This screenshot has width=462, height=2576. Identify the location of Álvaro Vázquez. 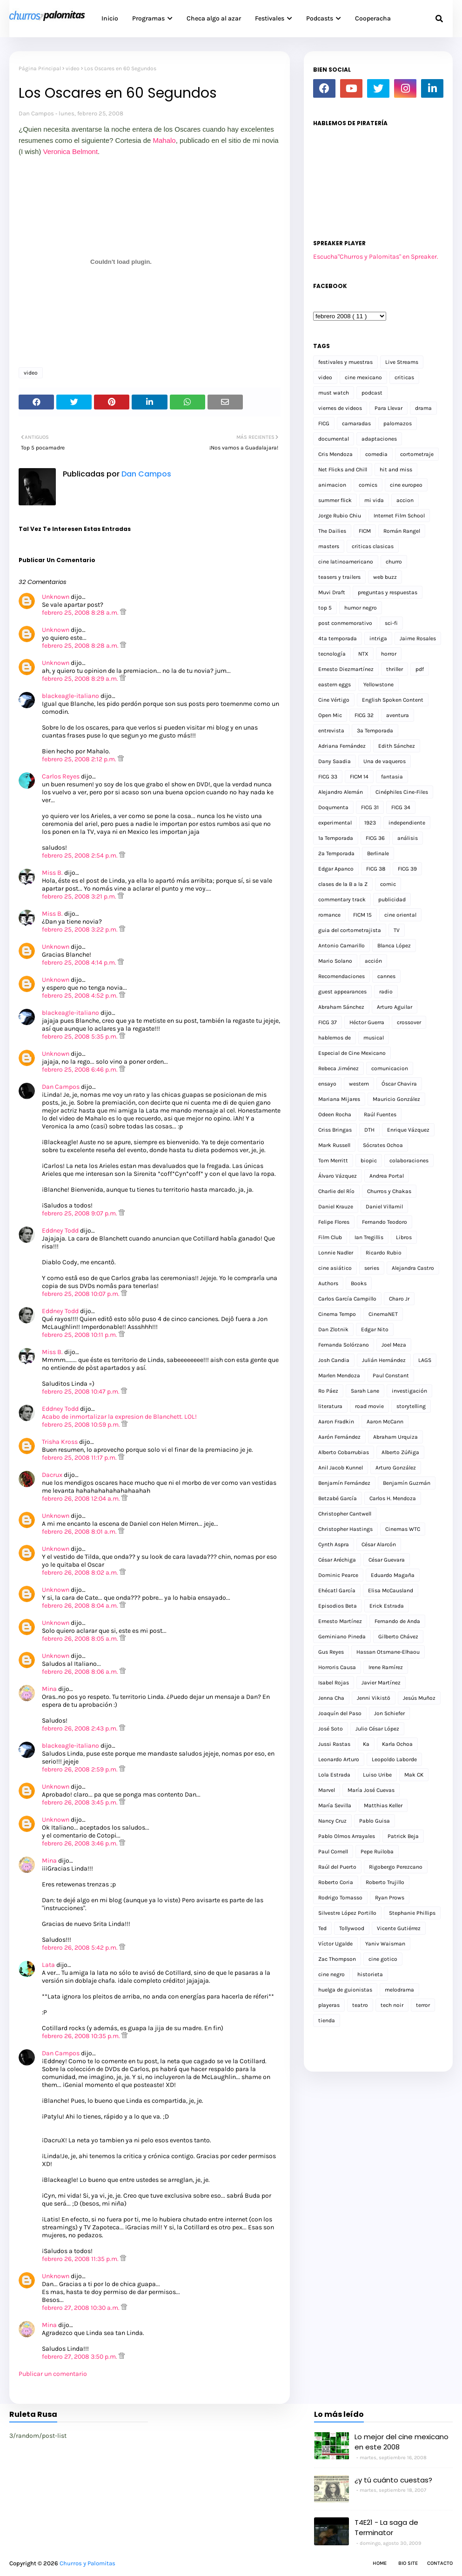
(337, 1176).